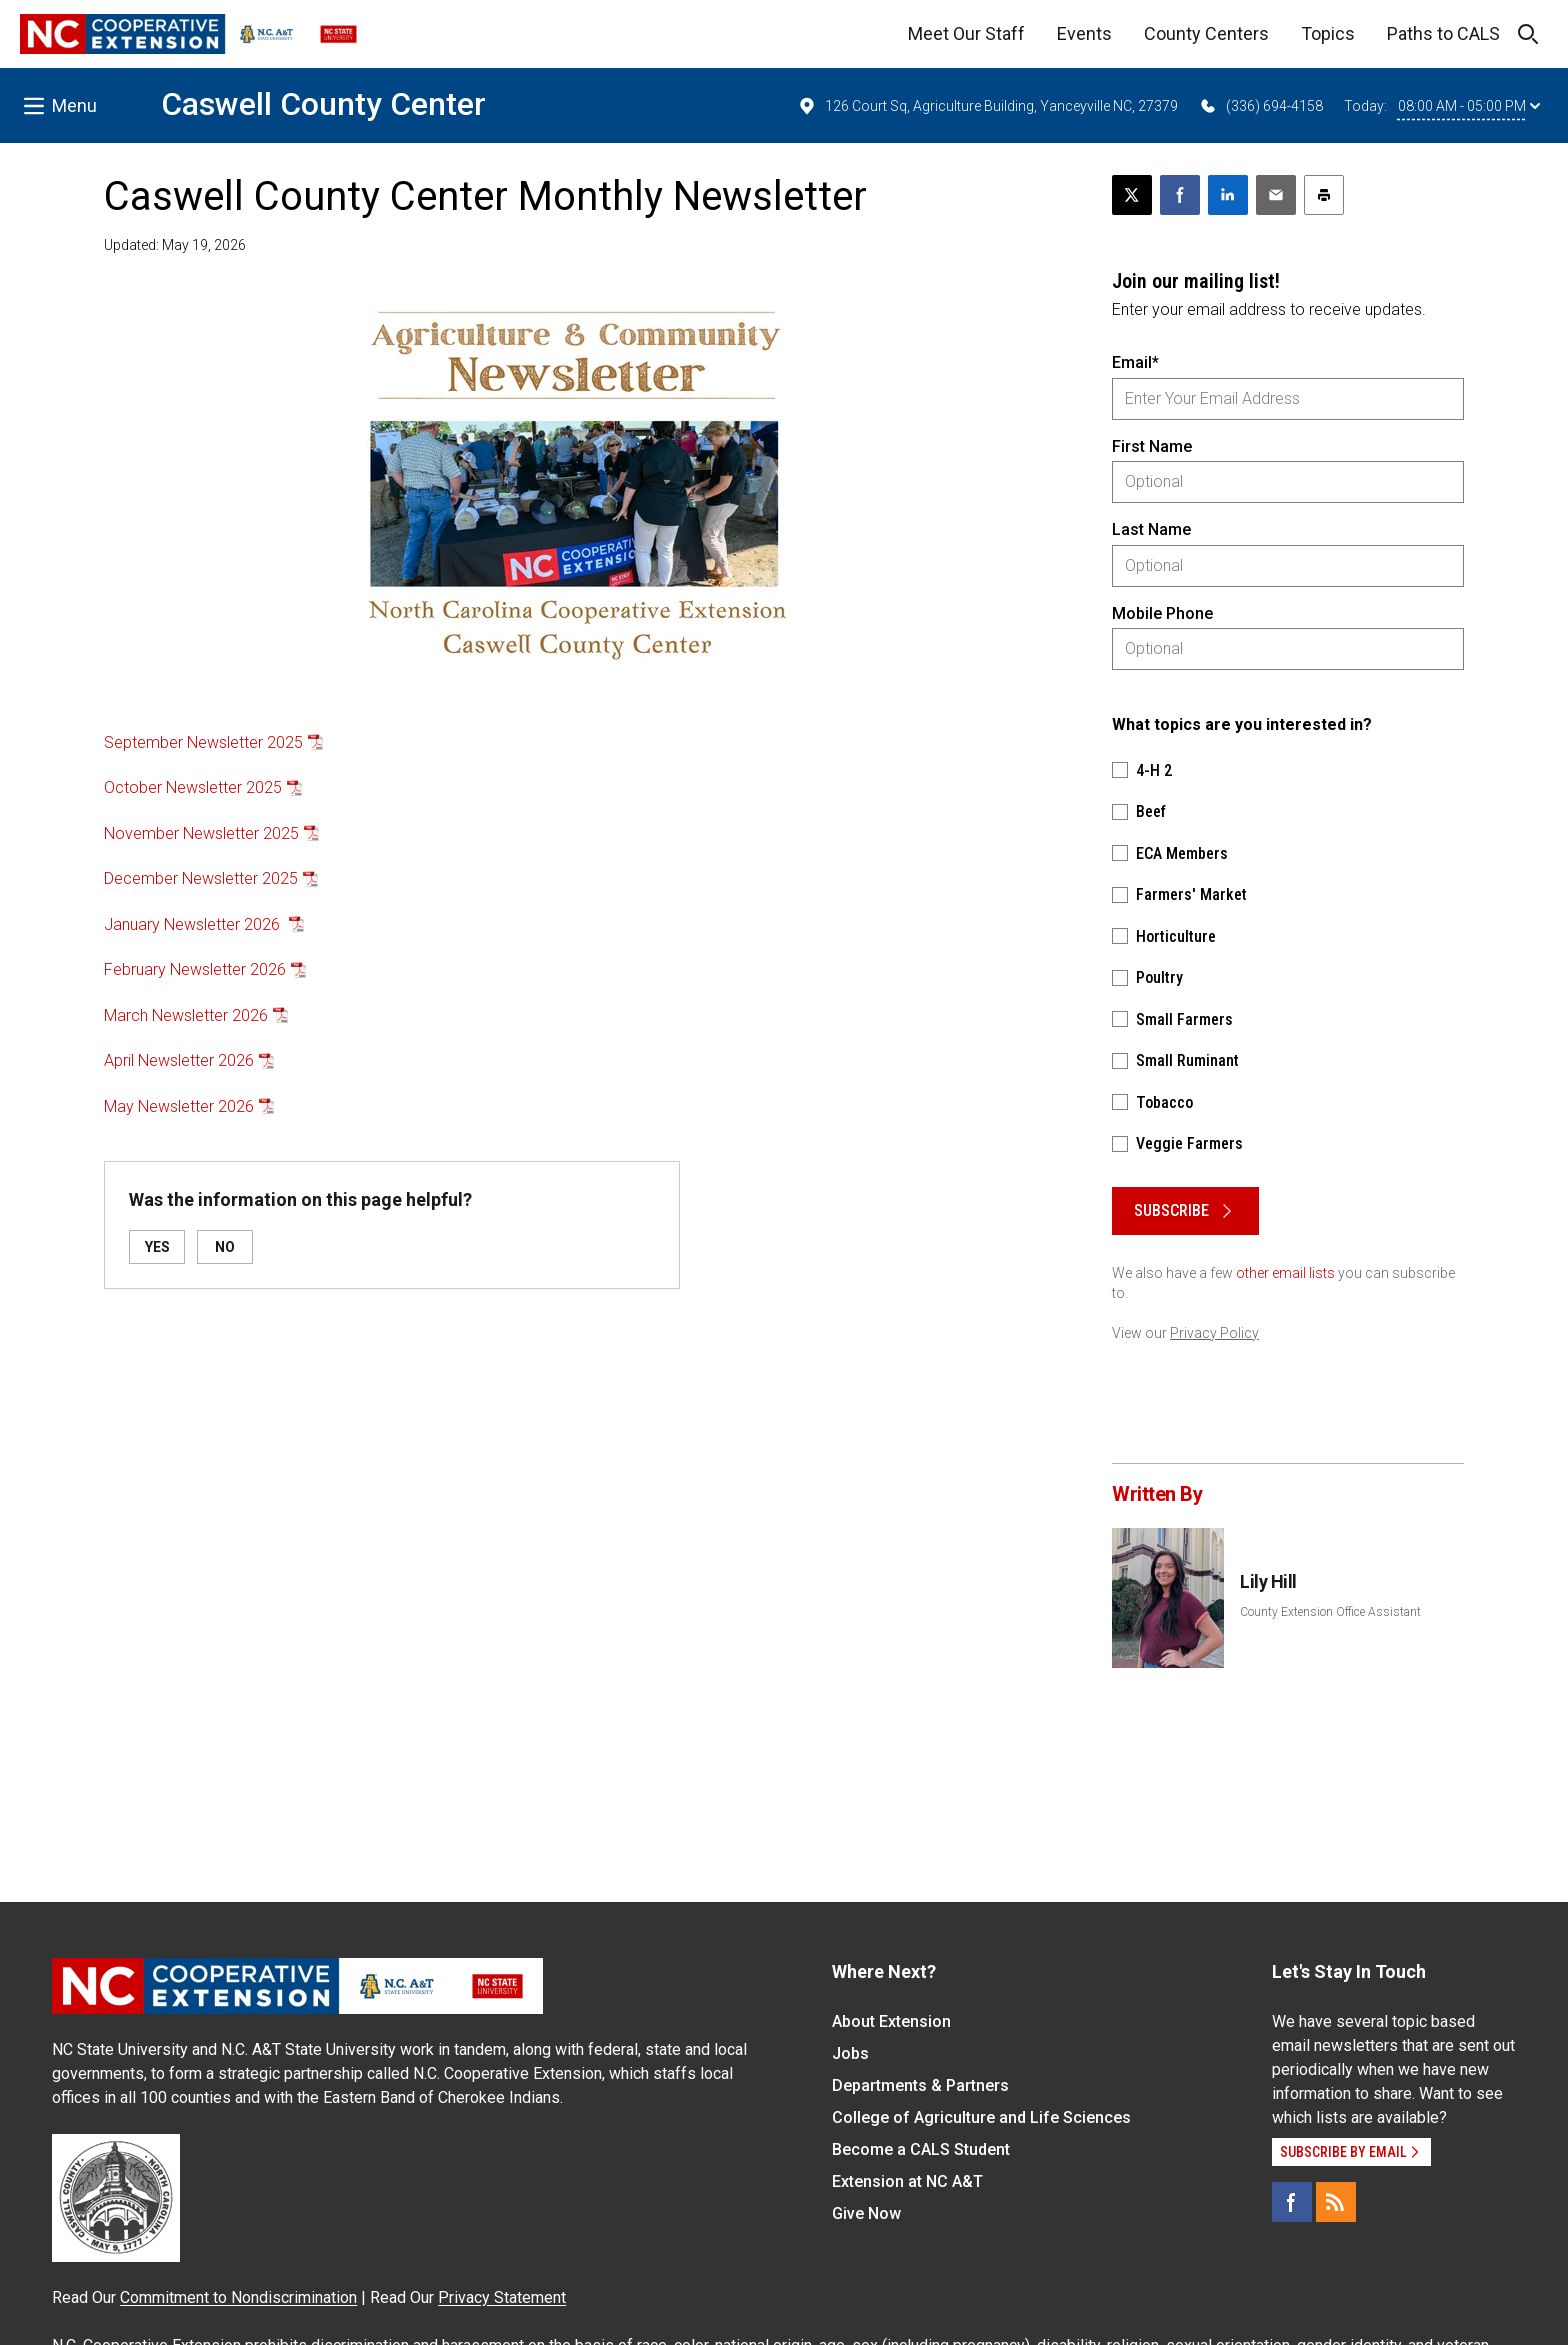 Image resolution: width=1568 pixels, height=2345 pixels. Describe the element at coordinates (850, 2053) in the screenshot. I see `Jobs` at that location.